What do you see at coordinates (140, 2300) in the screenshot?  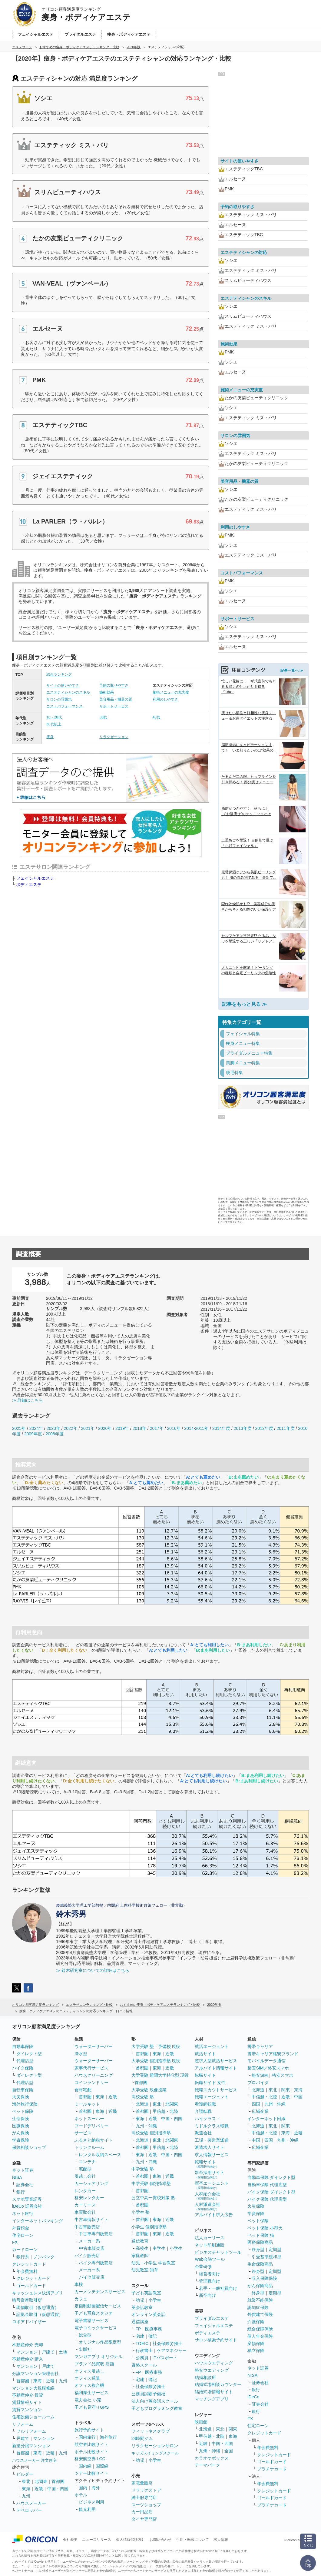 I see `幼児` at bounding box center [140, 2300].